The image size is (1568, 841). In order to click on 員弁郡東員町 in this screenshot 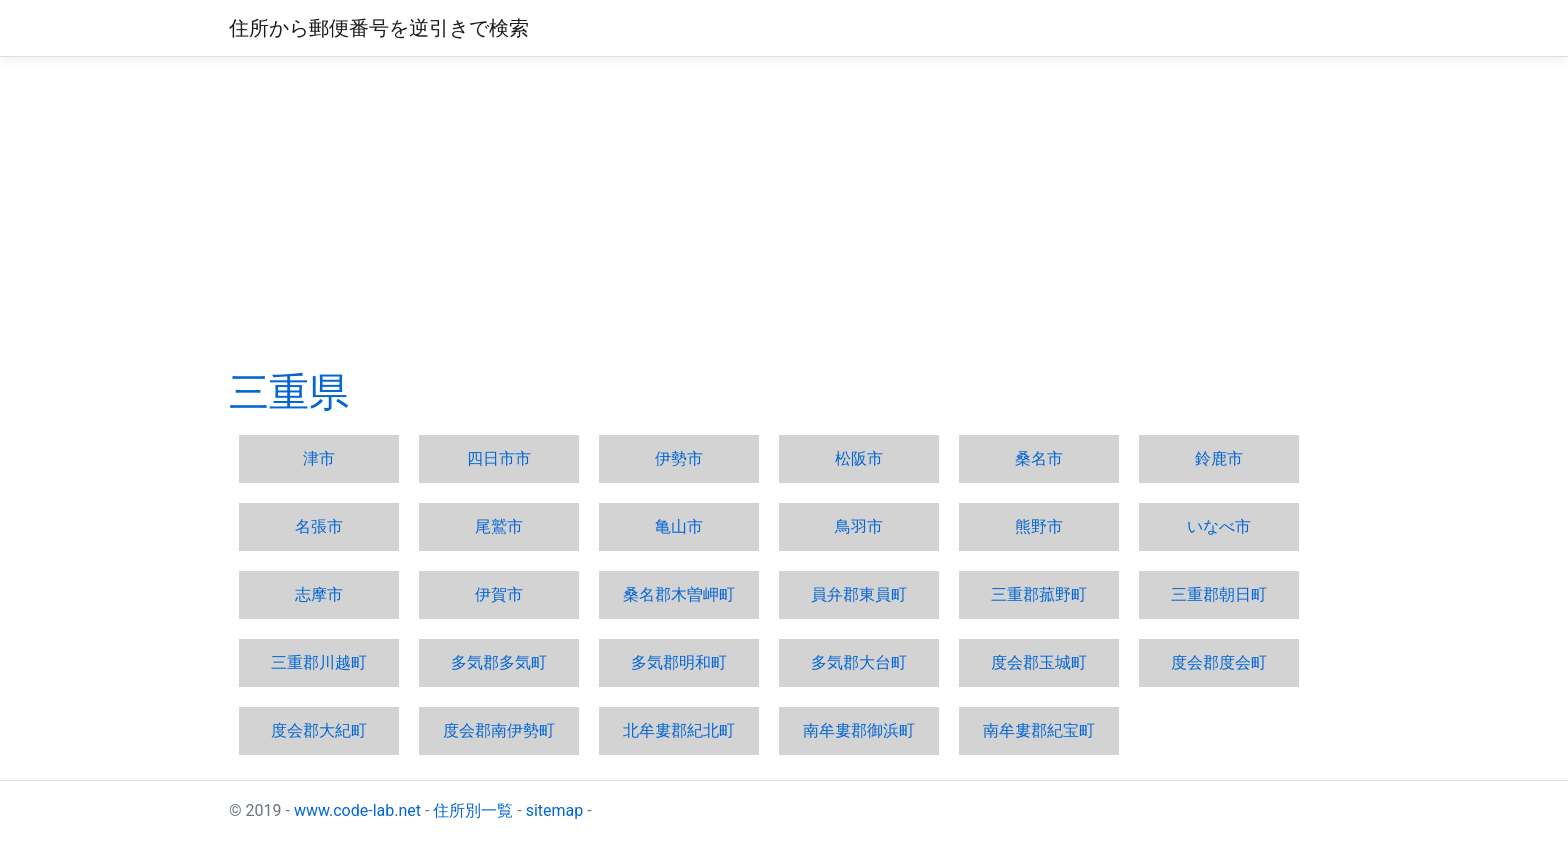, I will do `click(859, 594)`.